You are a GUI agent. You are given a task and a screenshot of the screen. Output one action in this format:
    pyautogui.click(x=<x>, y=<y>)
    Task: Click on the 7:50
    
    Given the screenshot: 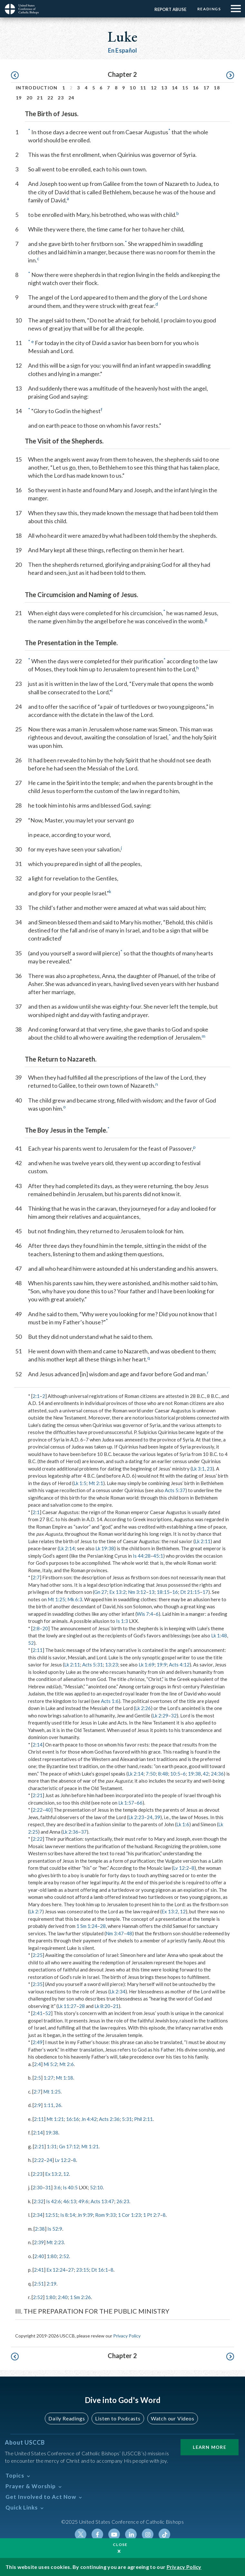 What is the action you would take?
    pyautogui.click(x=151, y=1774)
    